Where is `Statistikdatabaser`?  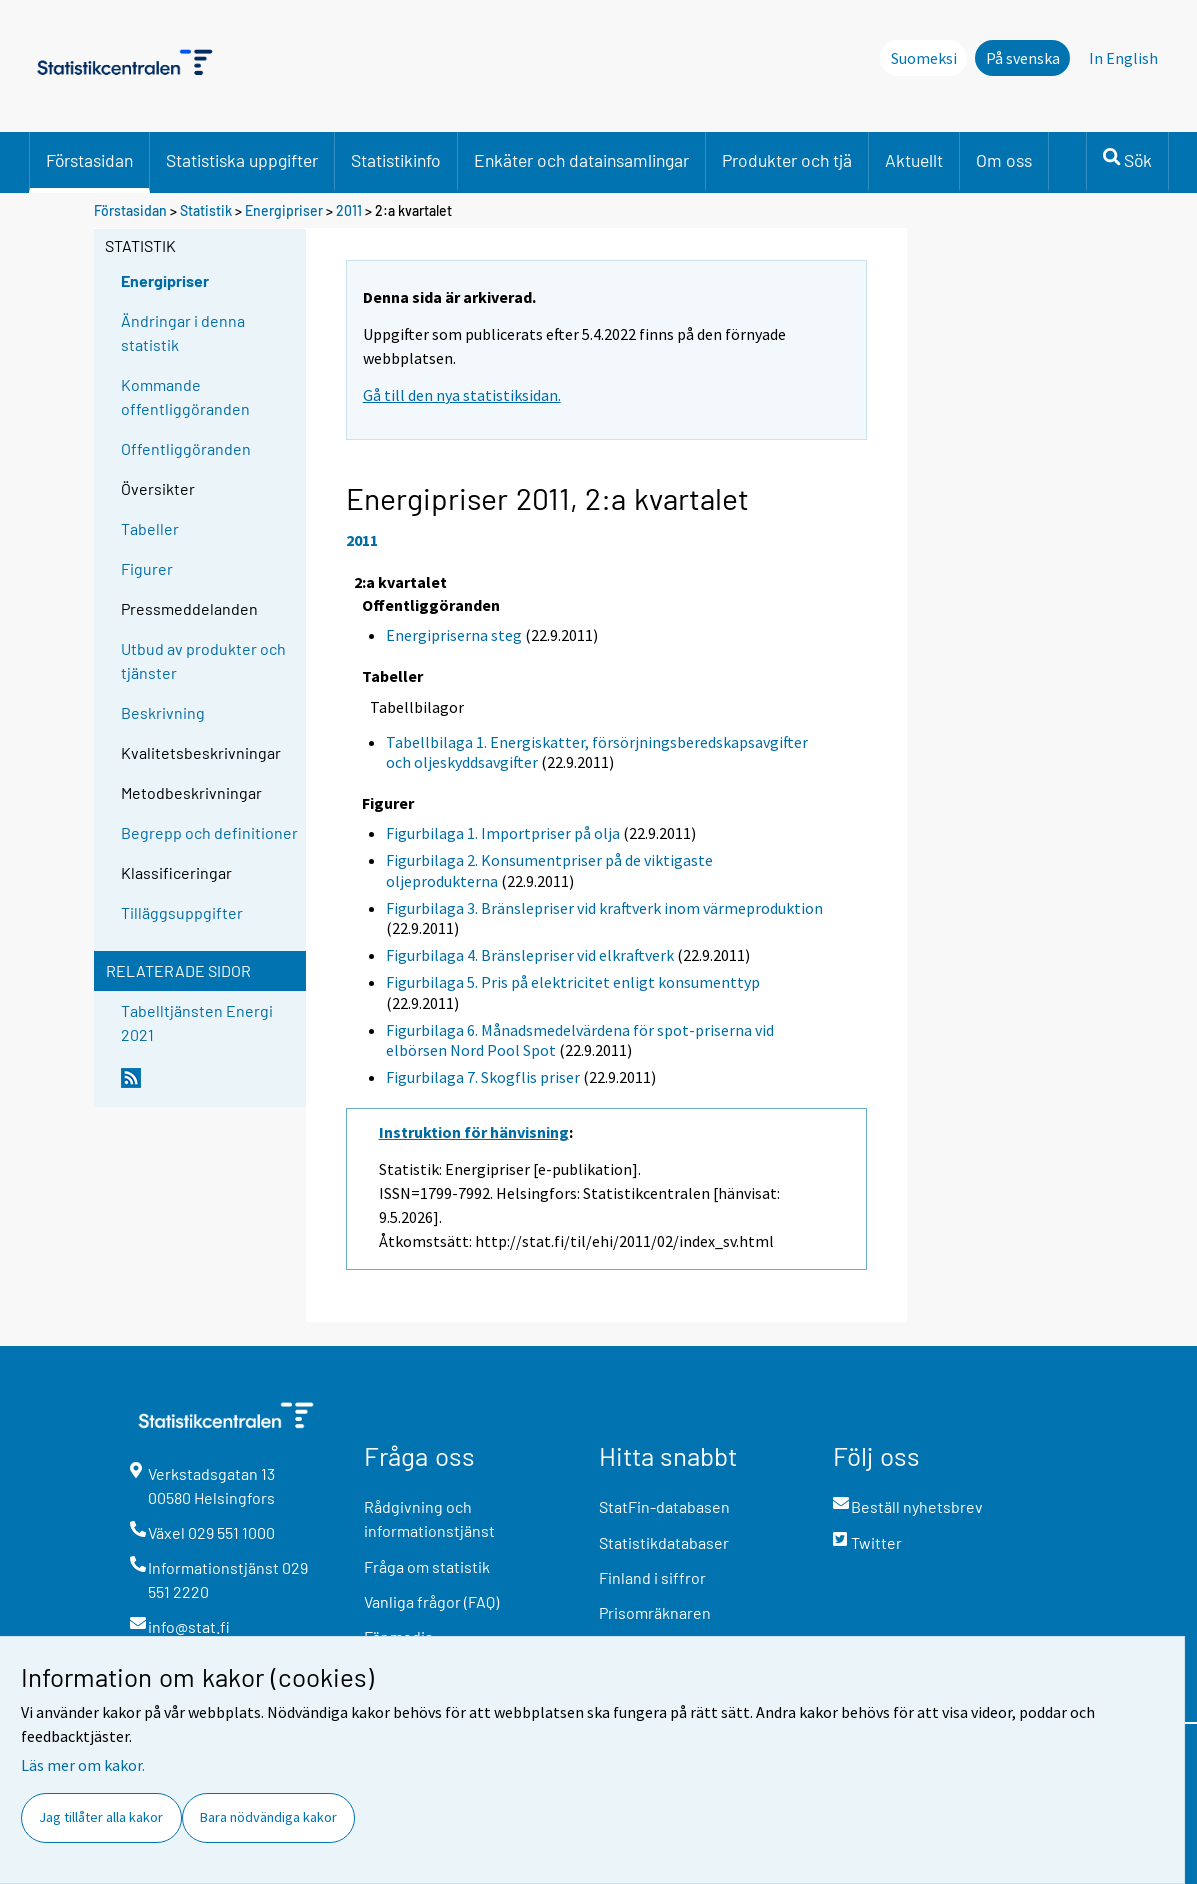 Statistikdatabaser is located at coordinates (664, 1542).